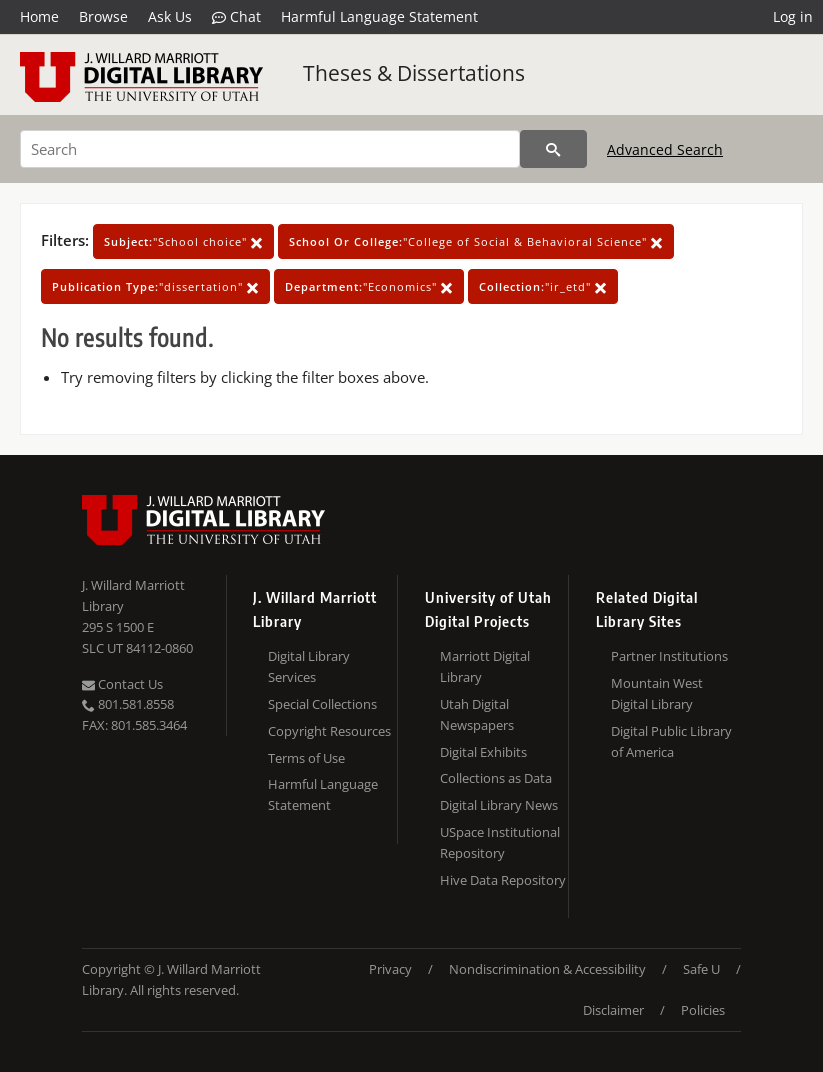 Image resolution: width=823 pixels, height=1072 pixels. Describe the element at coordinates (369, 286) in the screenshot. I see `"Economics"` at that location.